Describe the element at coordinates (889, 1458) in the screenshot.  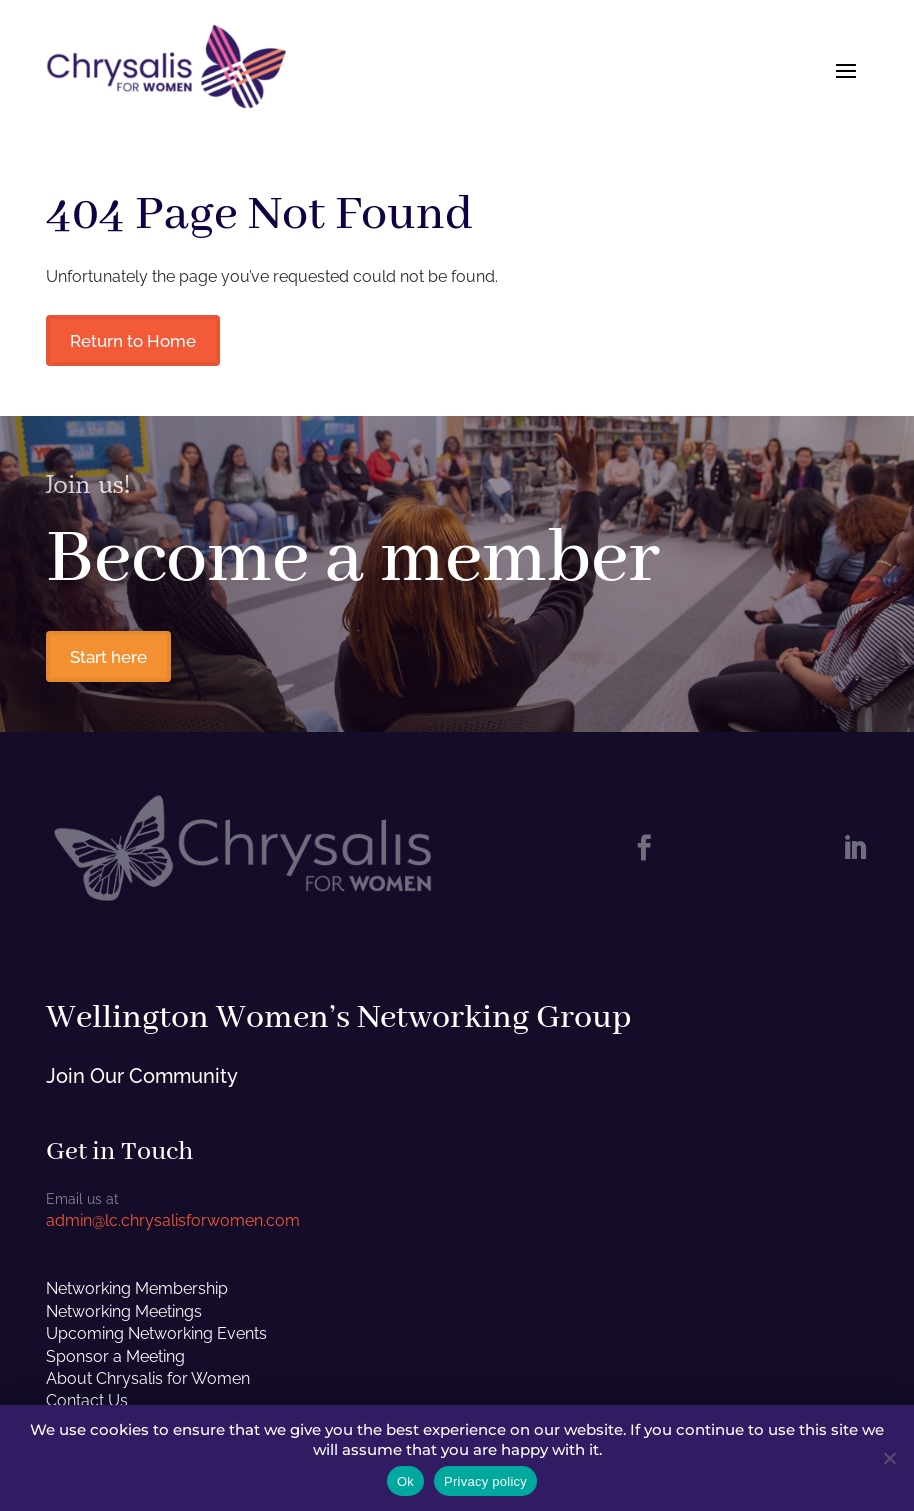
I see `[No]` at that location.